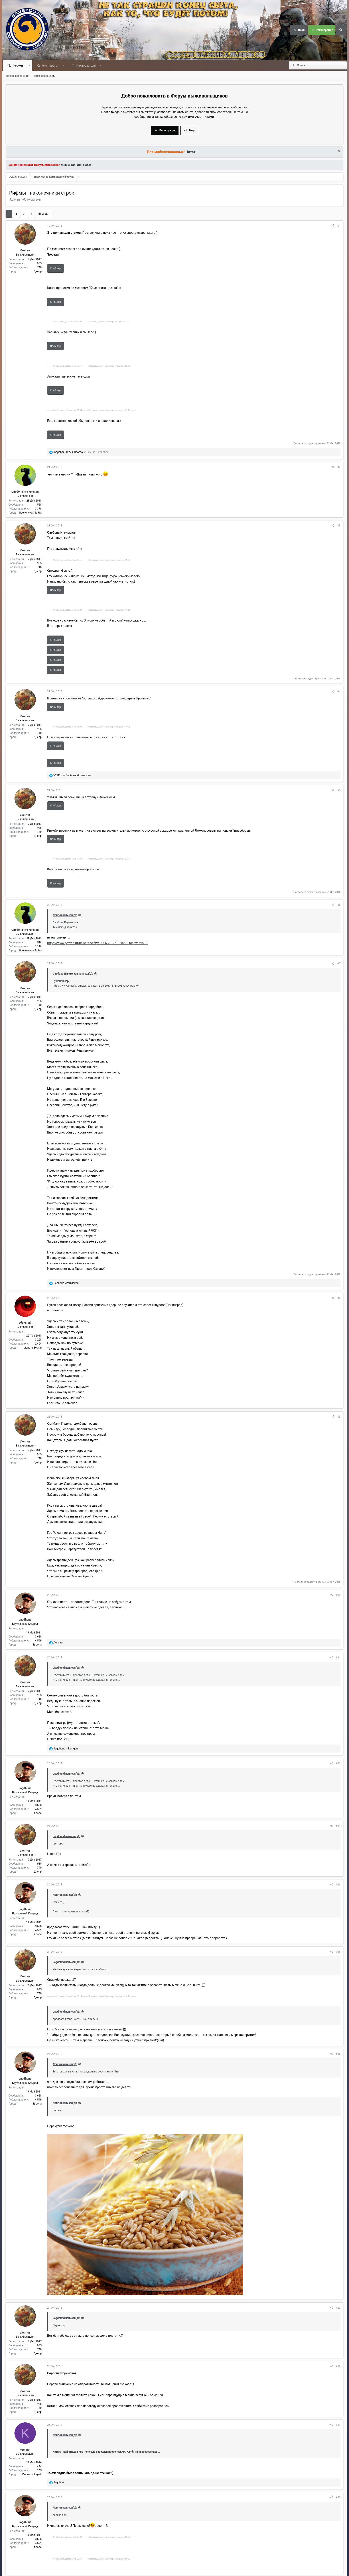 The height and width of the screenshot is (2576, 349). Describe the element at coordinates (339, 226) in the screenshot. I see `#1` at that location.